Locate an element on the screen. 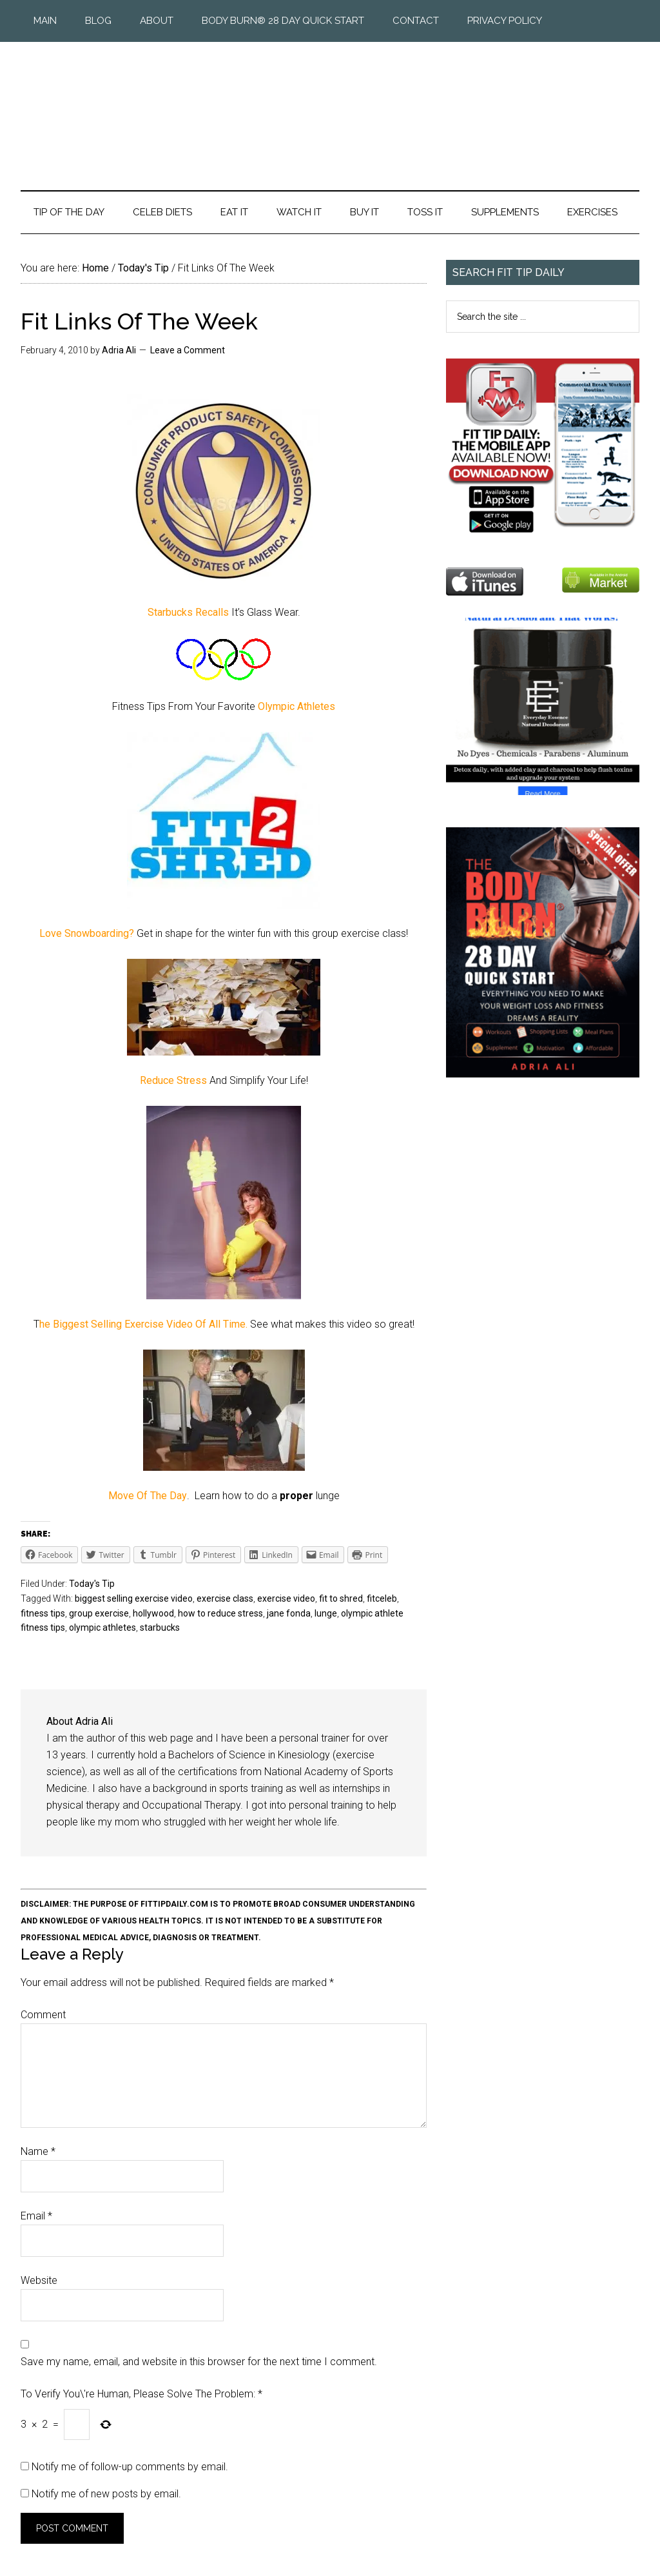 Image resolution: width=660 pixels, height=2576 pixels. hollywood is located at coordinates (153, 1613).